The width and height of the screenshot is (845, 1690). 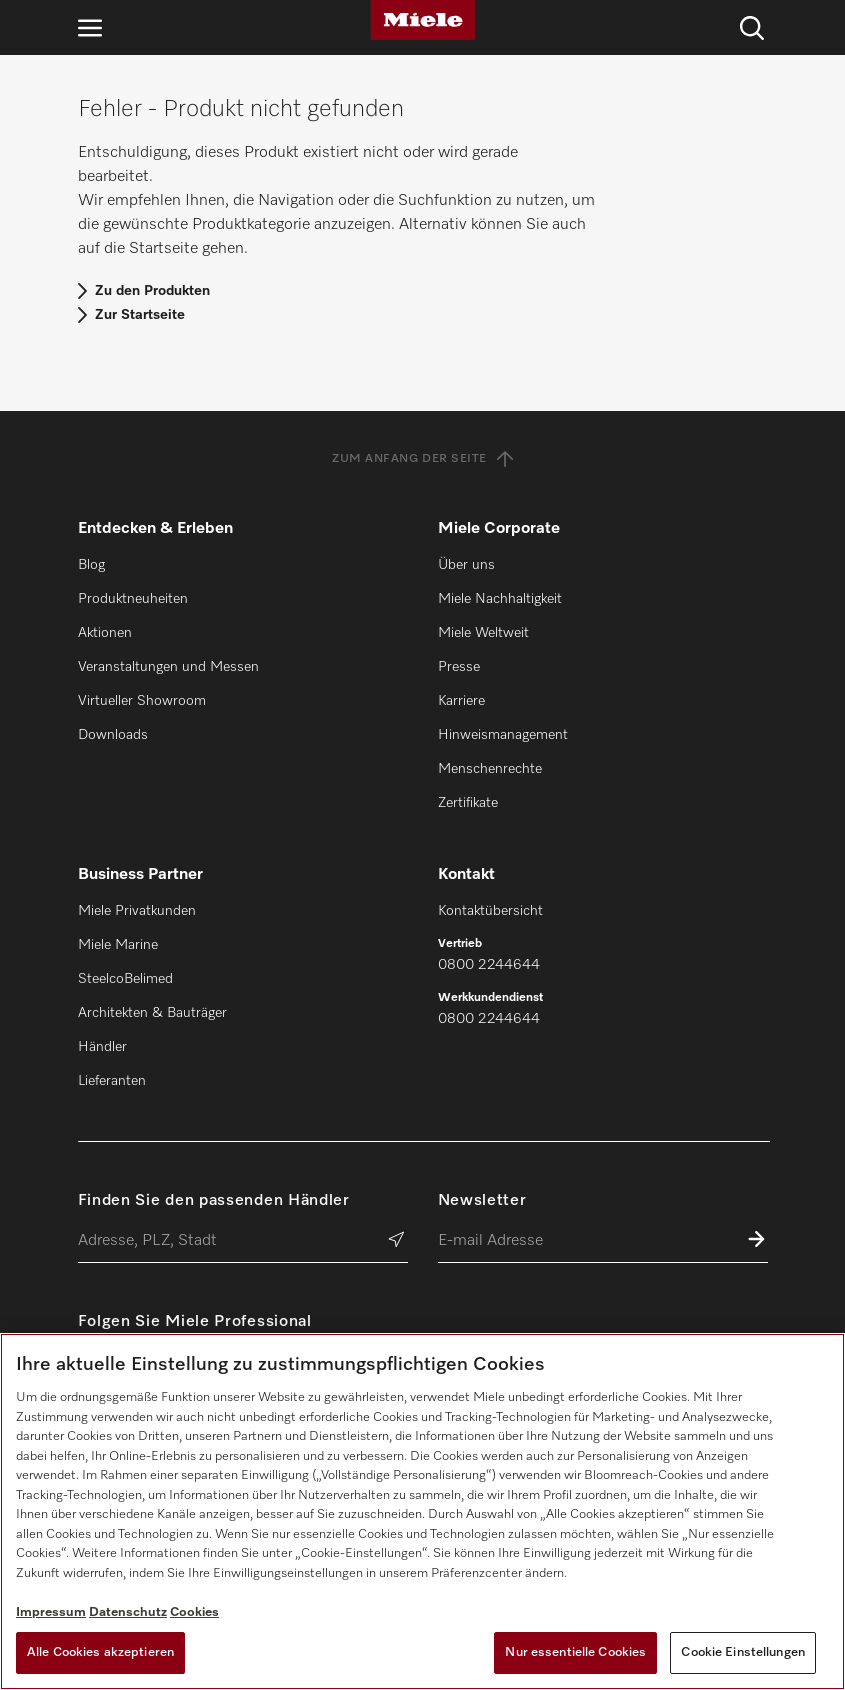 I want to click on Produktneuheiten, so click(x=133, y=599).